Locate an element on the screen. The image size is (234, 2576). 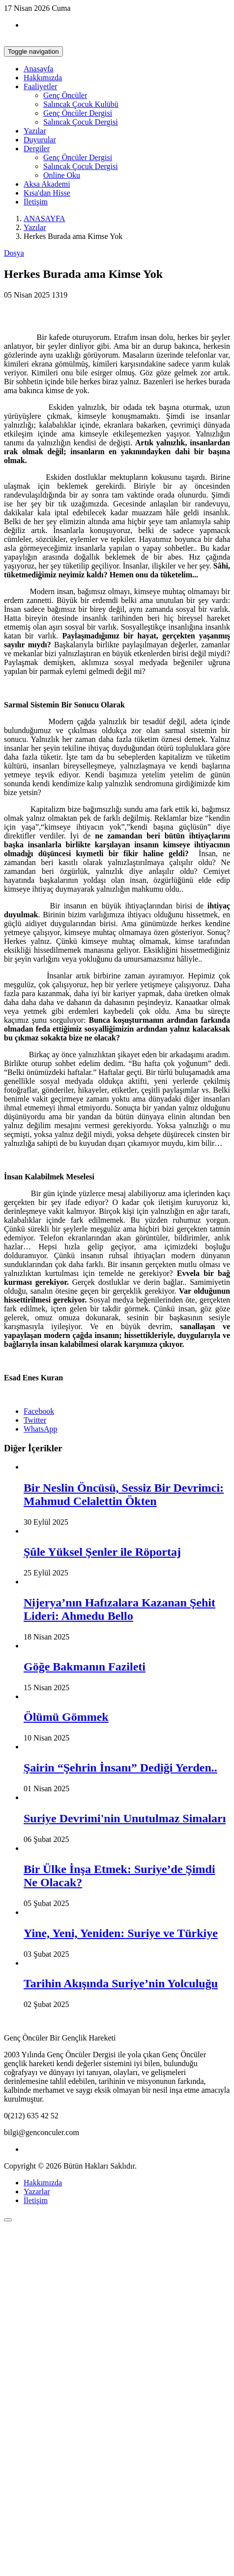
Online Oku is located at coordinates (61, 175).